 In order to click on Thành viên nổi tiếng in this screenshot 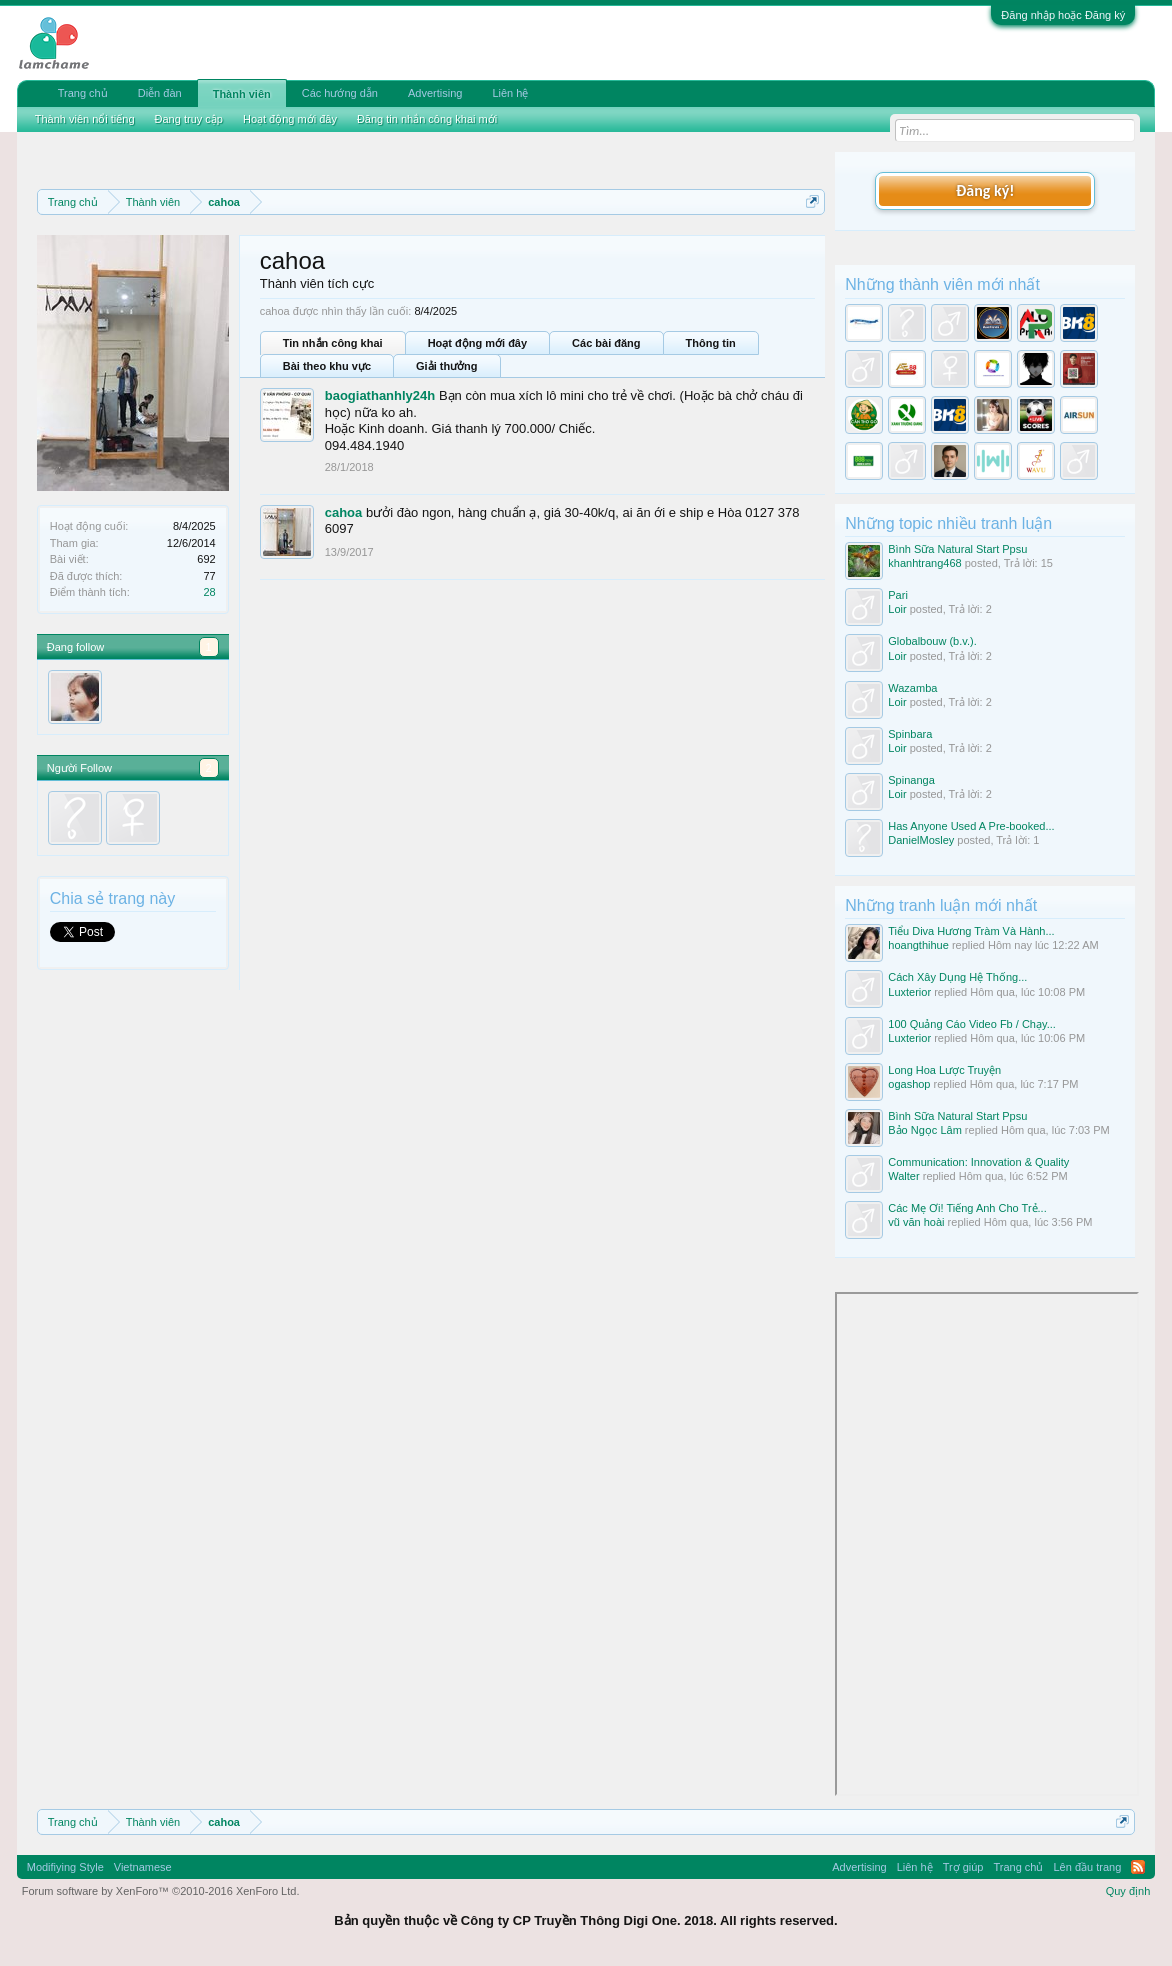, I will do `click(85, 119)`.